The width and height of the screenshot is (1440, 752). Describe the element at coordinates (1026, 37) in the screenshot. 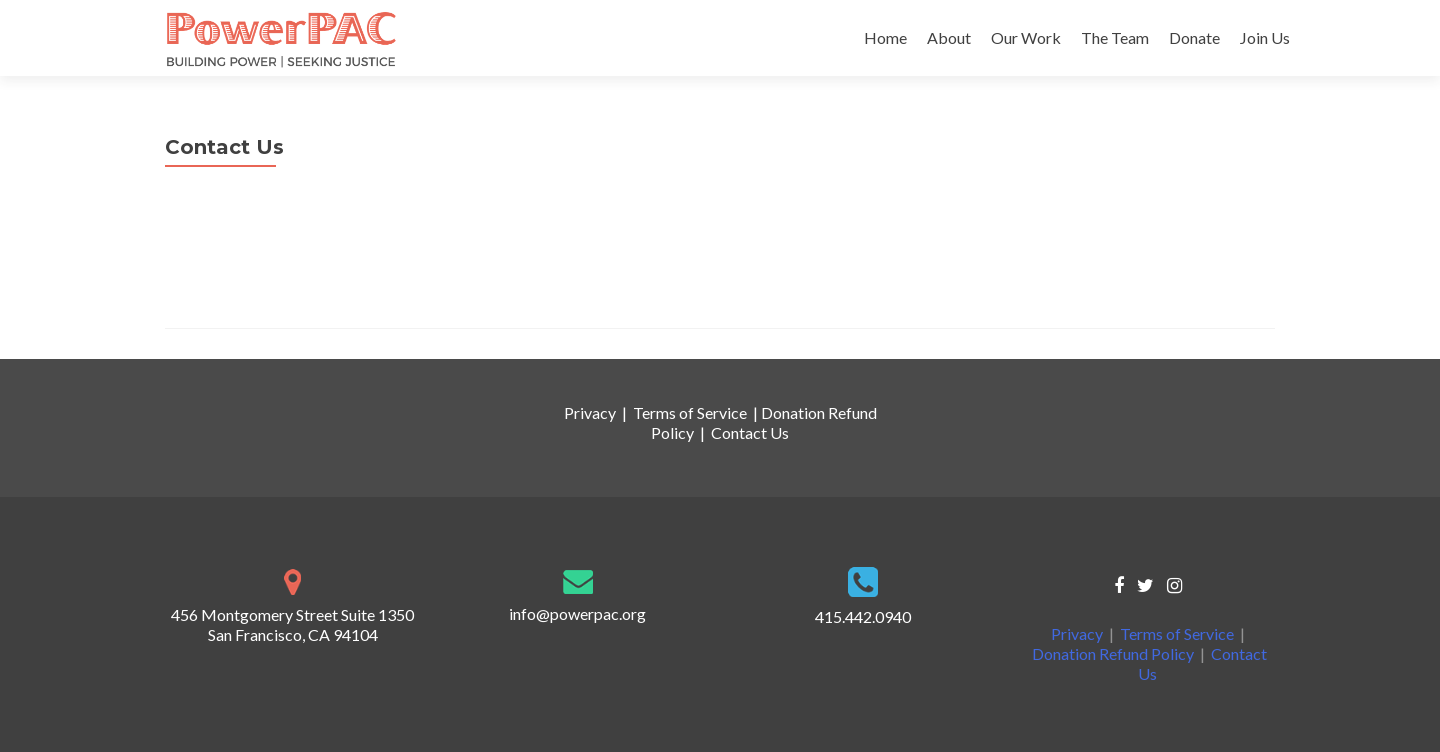

I see `Our Work` at that location.